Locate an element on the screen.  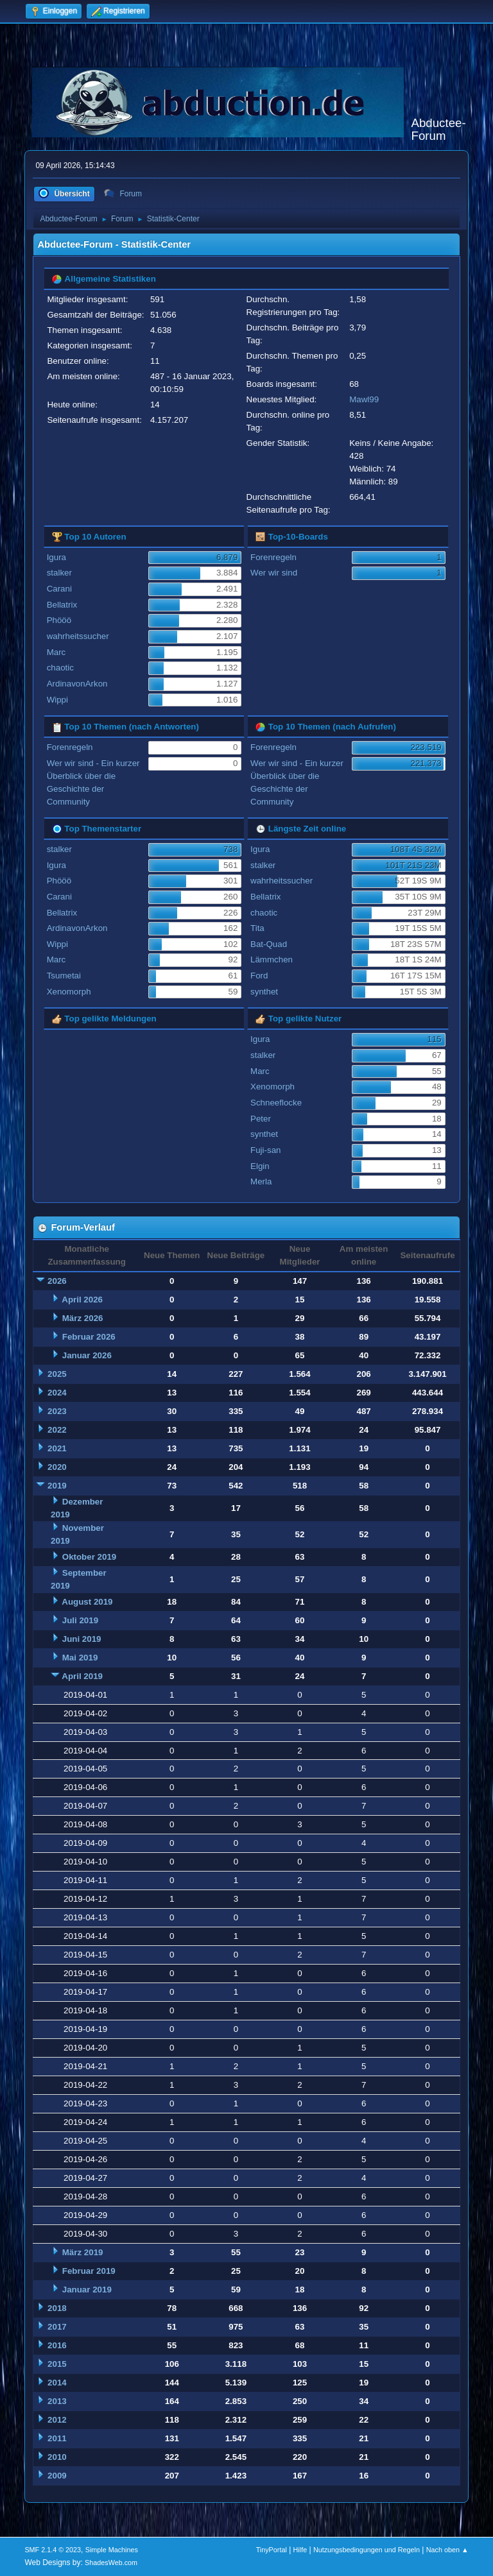
Phööö is located at coordinates (59, 620).